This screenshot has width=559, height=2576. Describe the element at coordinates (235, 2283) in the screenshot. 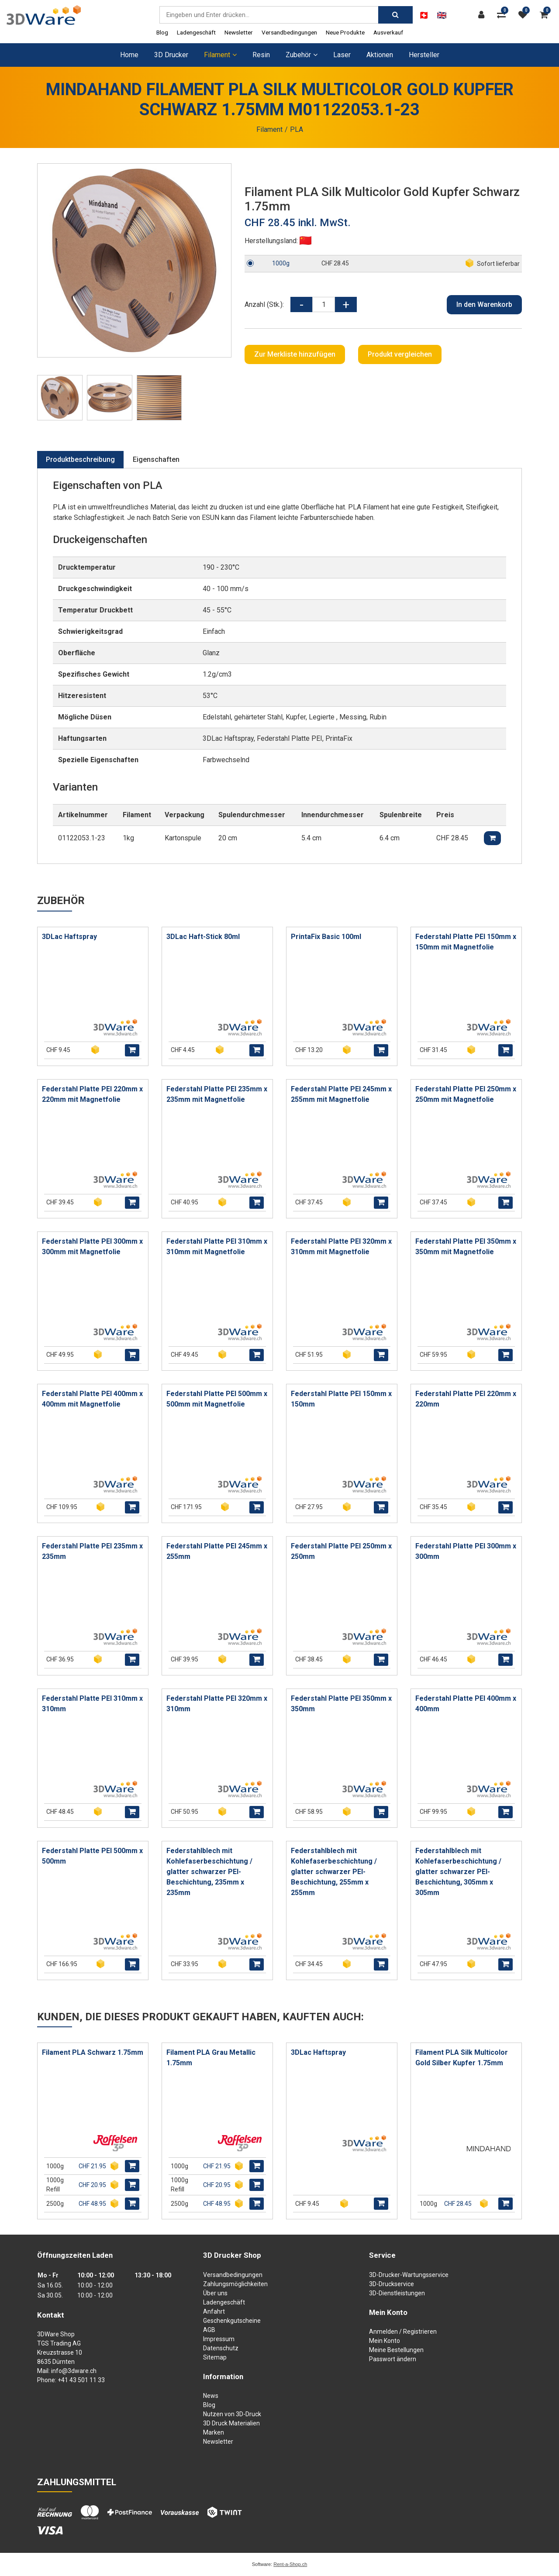

I see `Zahlungsmöglichkeiten` at that location.